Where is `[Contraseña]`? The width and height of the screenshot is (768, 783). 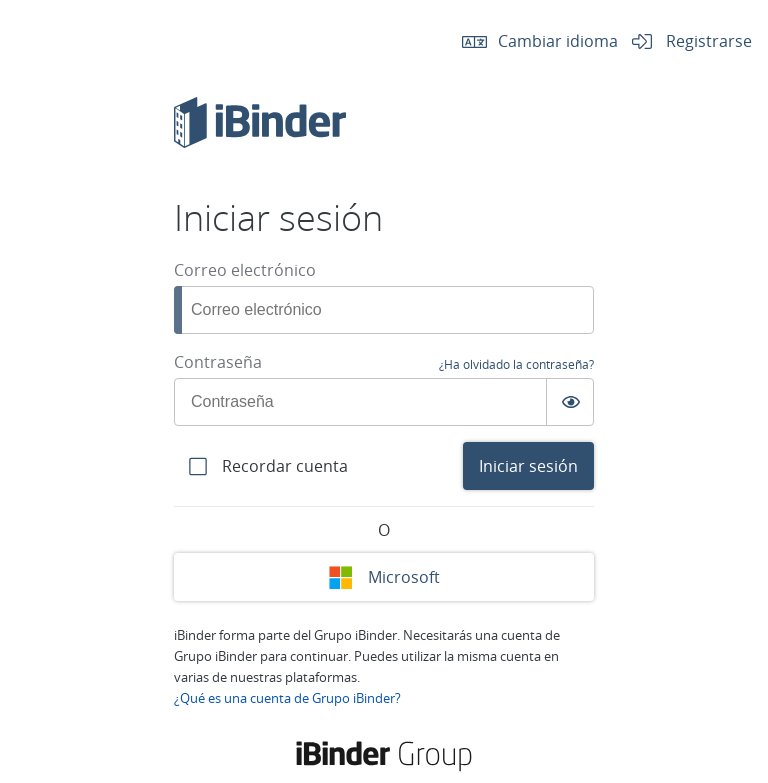 [Contraseña] is located at coordinates (384, 402).